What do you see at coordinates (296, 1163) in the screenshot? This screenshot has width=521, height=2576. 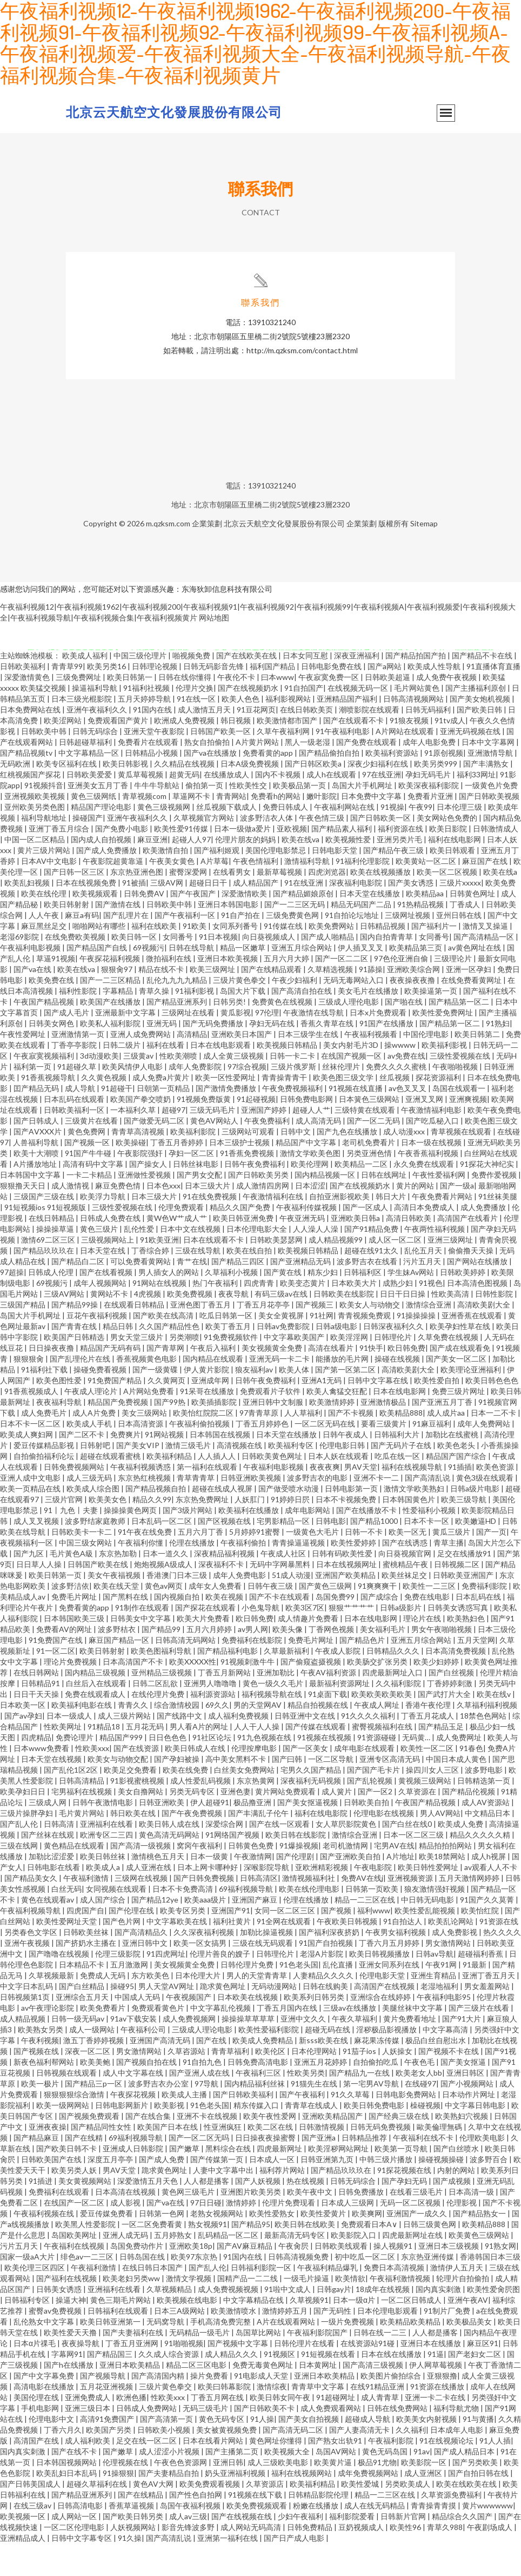 I see `日韩中文` at bounding box center [296, 1163].